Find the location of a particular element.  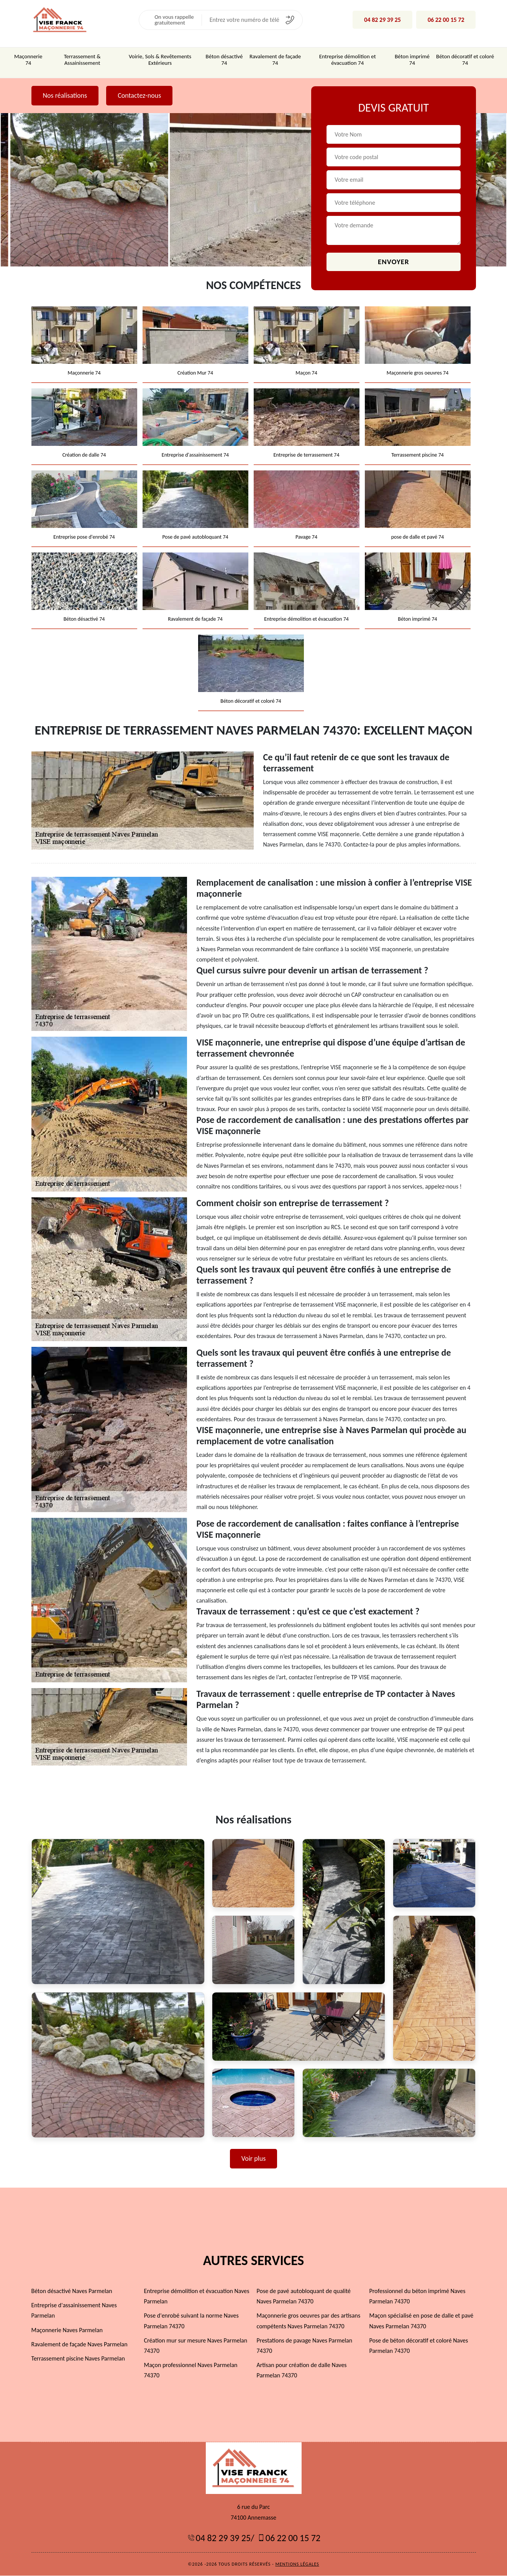

Terrassement piscine Naves Parmelan is located at coordinates (78, 2358).